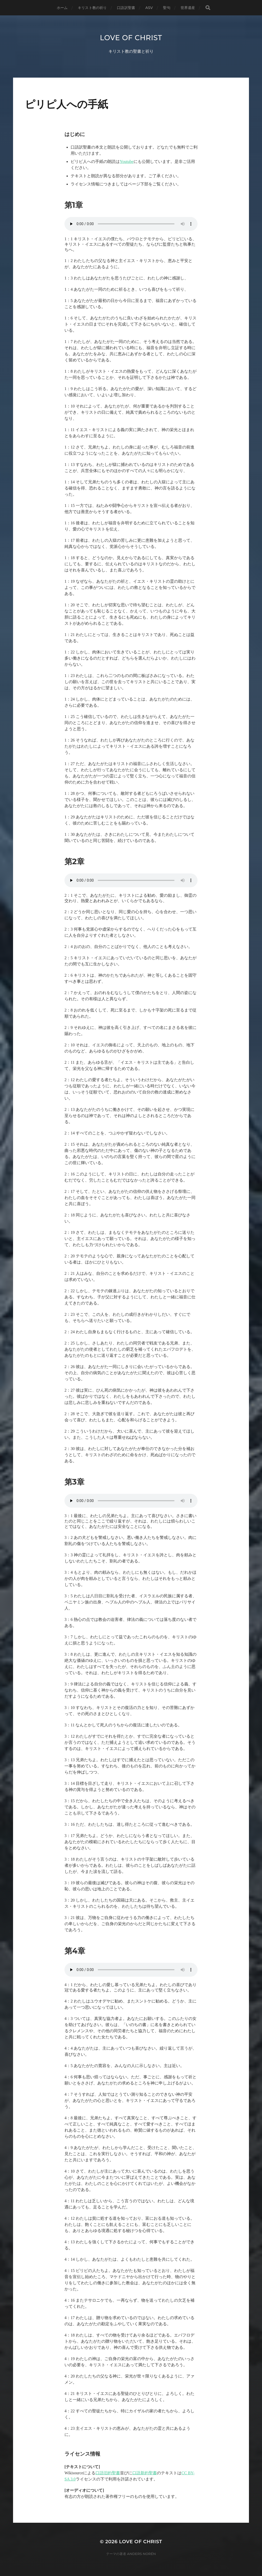 This screenshot has height=2576, width=262. Describe the element at coordinates (149, 7) in the screenshot. I see `ASV` at that location.